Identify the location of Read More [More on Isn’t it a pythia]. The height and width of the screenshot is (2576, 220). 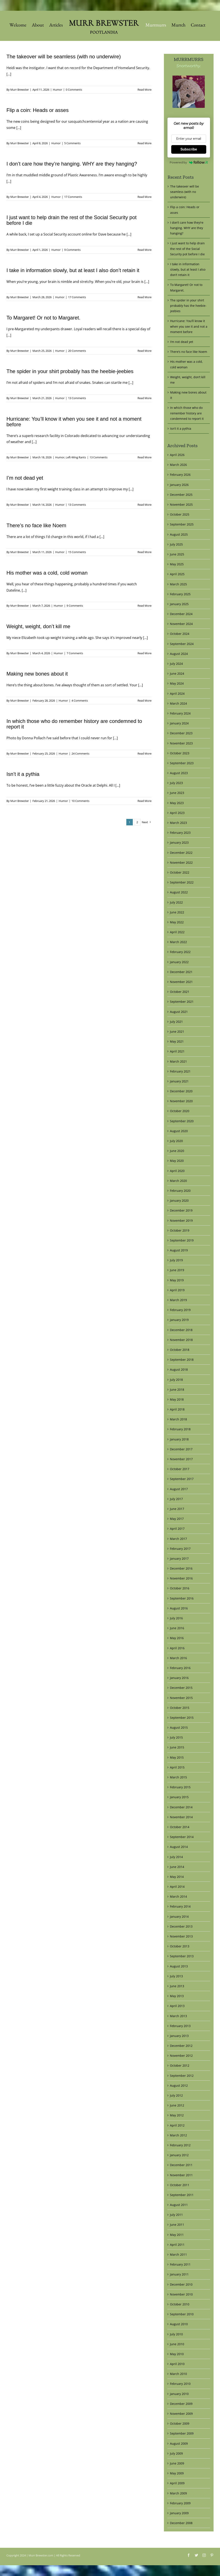
(144, 801).